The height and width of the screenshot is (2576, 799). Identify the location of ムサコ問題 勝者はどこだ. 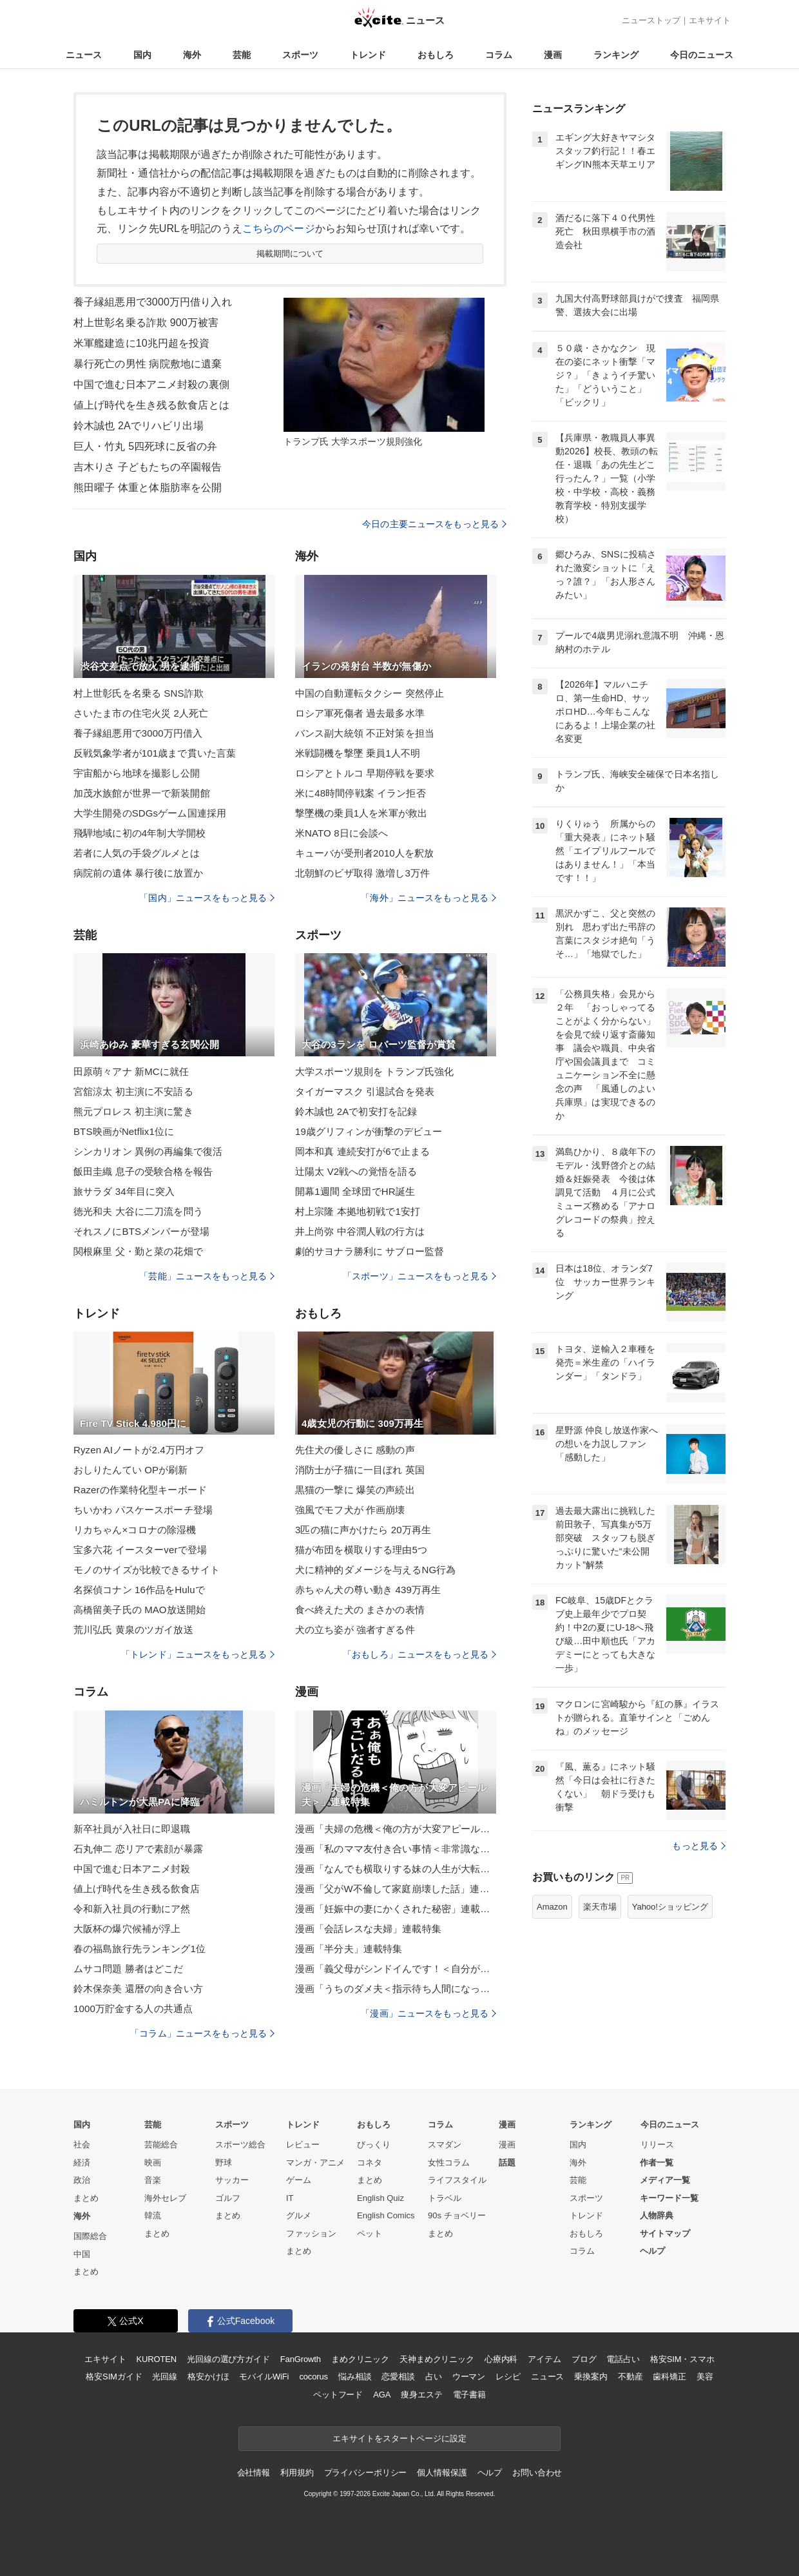
(128, 1968).